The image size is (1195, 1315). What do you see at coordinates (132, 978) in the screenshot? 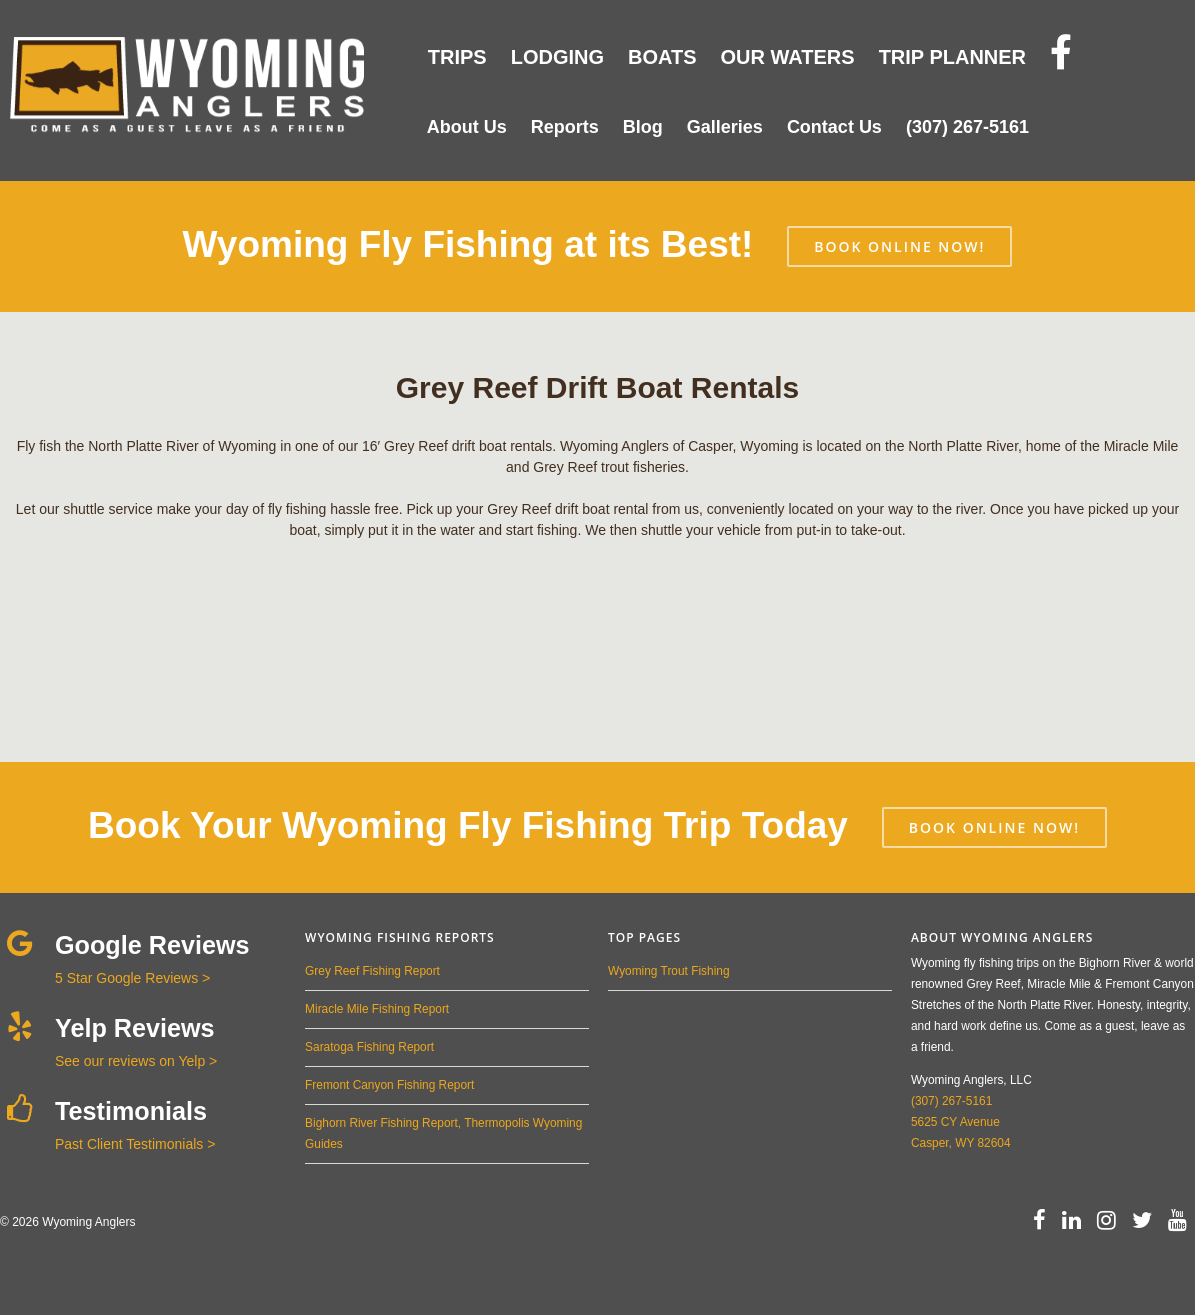
I see `5 Star Google Reviews >` at bounding box center [132, 978].